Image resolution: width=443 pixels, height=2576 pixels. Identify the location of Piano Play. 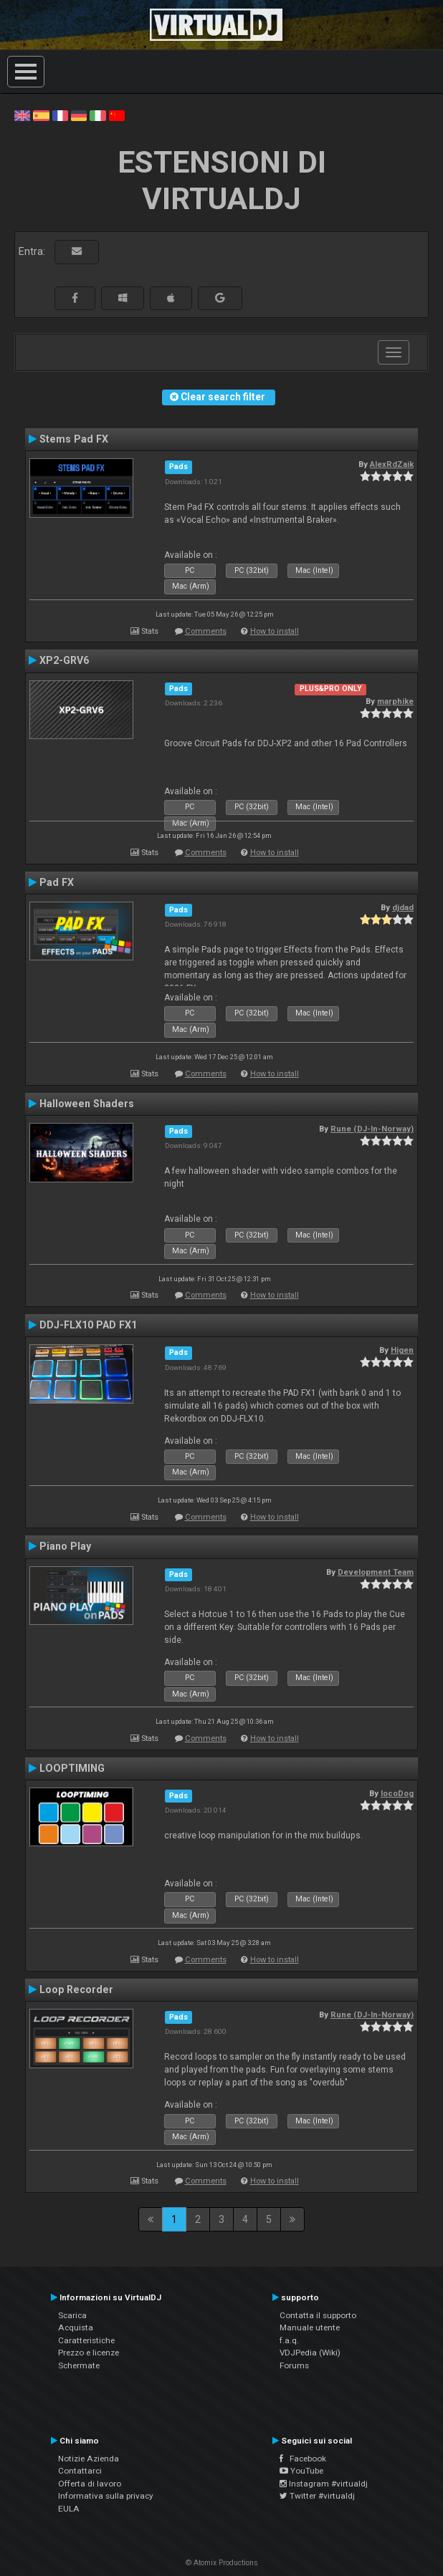
(65, 1546).